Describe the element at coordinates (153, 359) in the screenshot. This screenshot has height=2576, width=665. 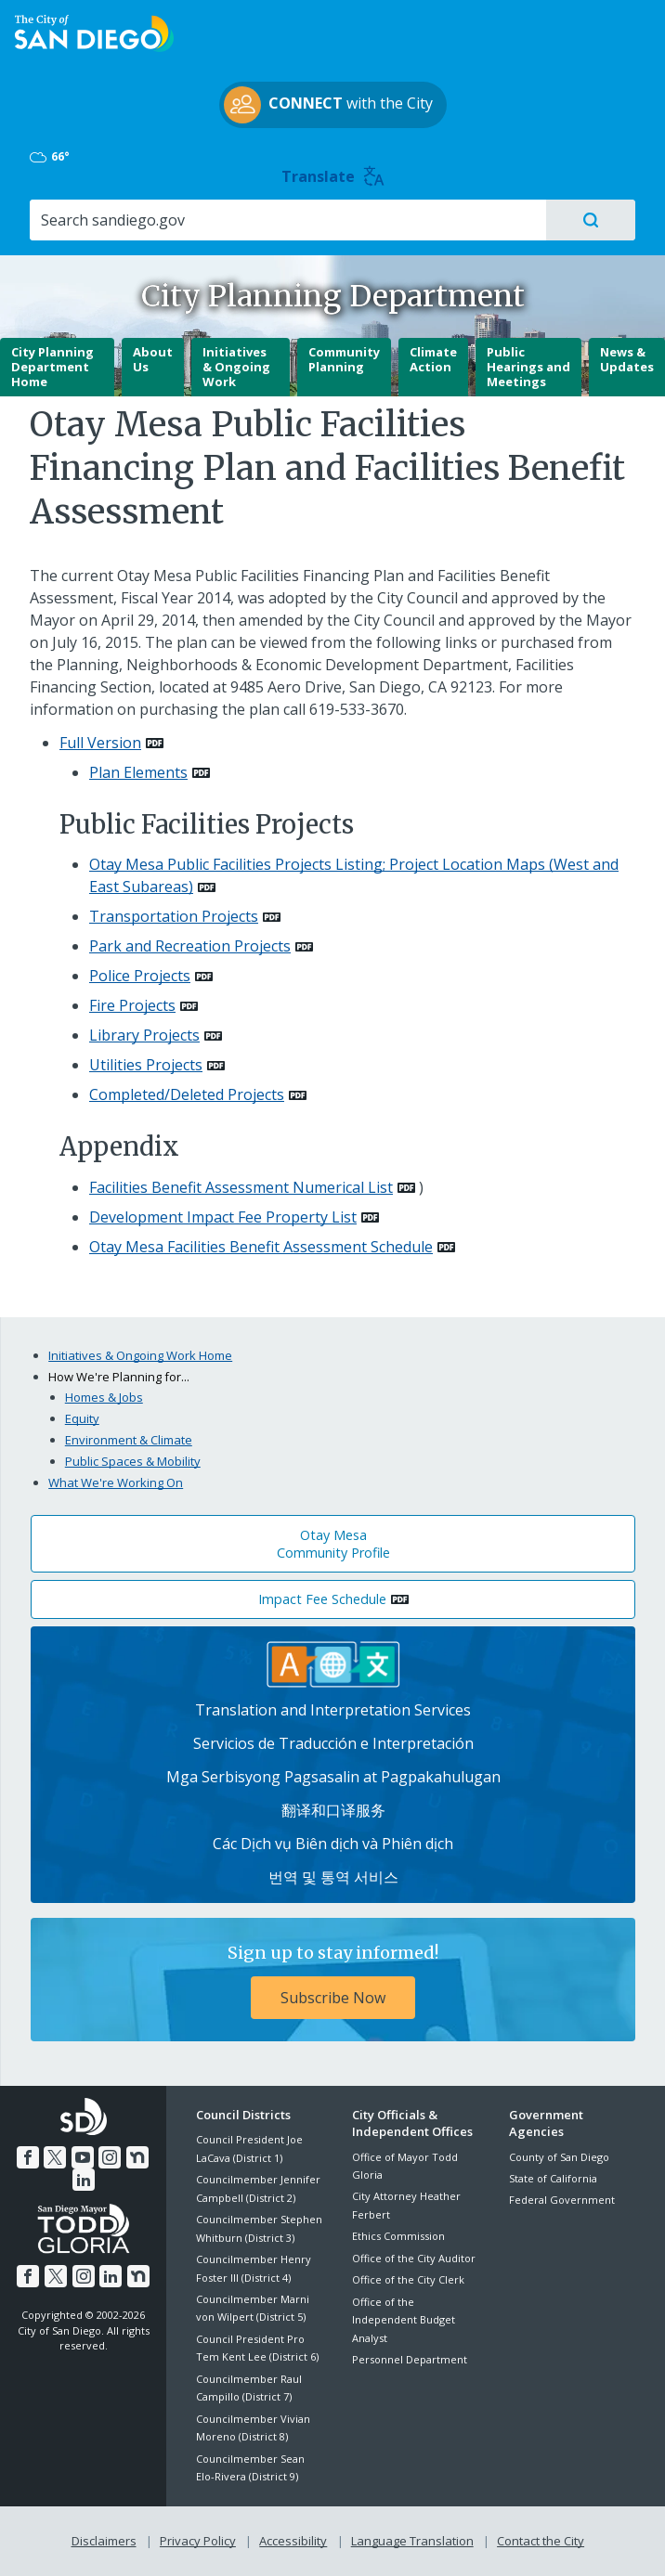
I see `About Us` at that location.